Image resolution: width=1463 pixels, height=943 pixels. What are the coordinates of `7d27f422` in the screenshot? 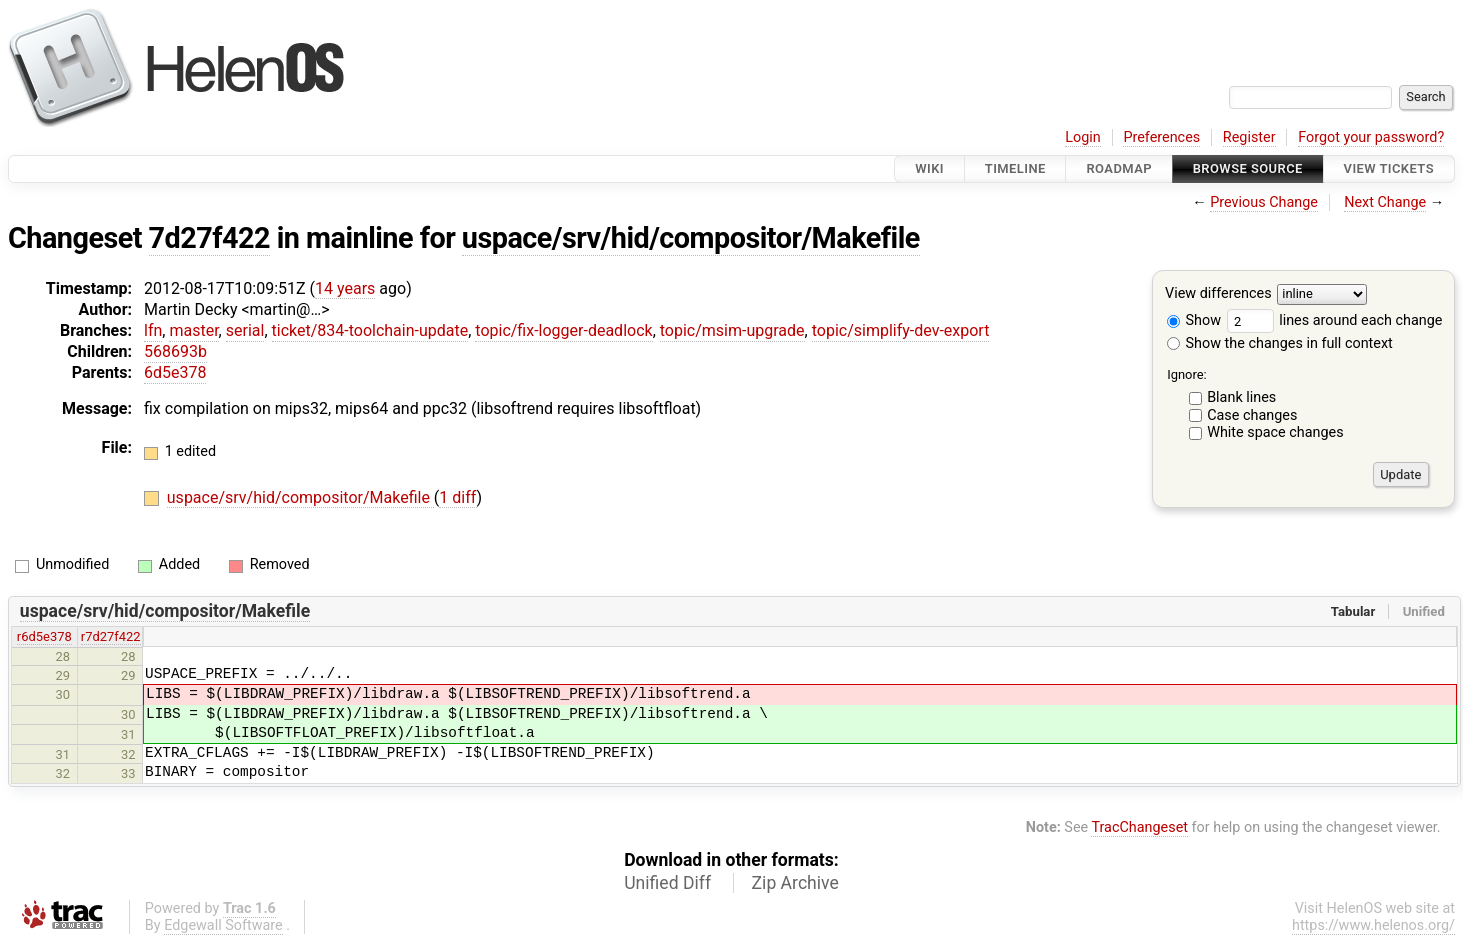 It's located at (210, 238).